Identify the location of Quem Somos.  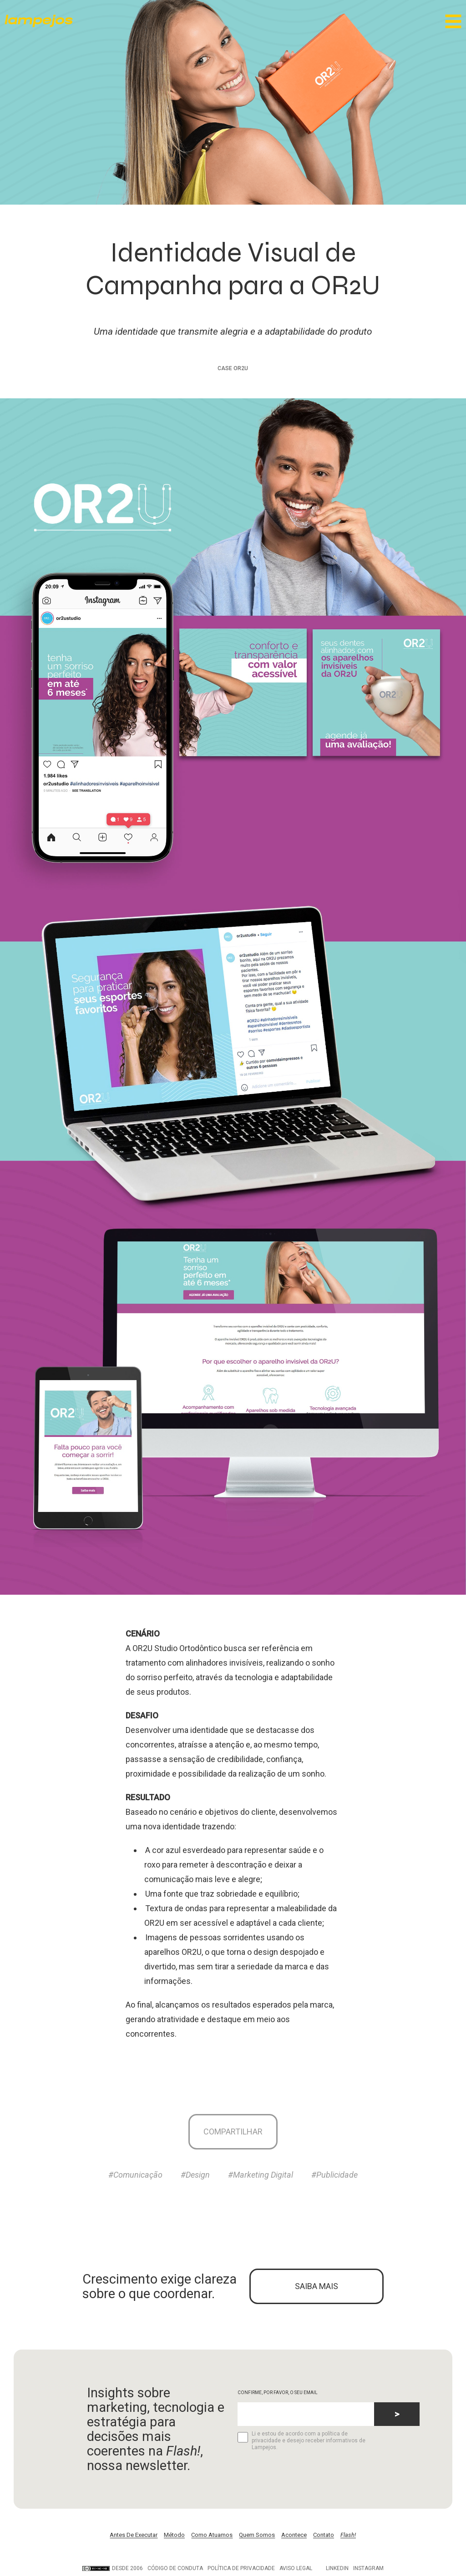
(257, 2536).